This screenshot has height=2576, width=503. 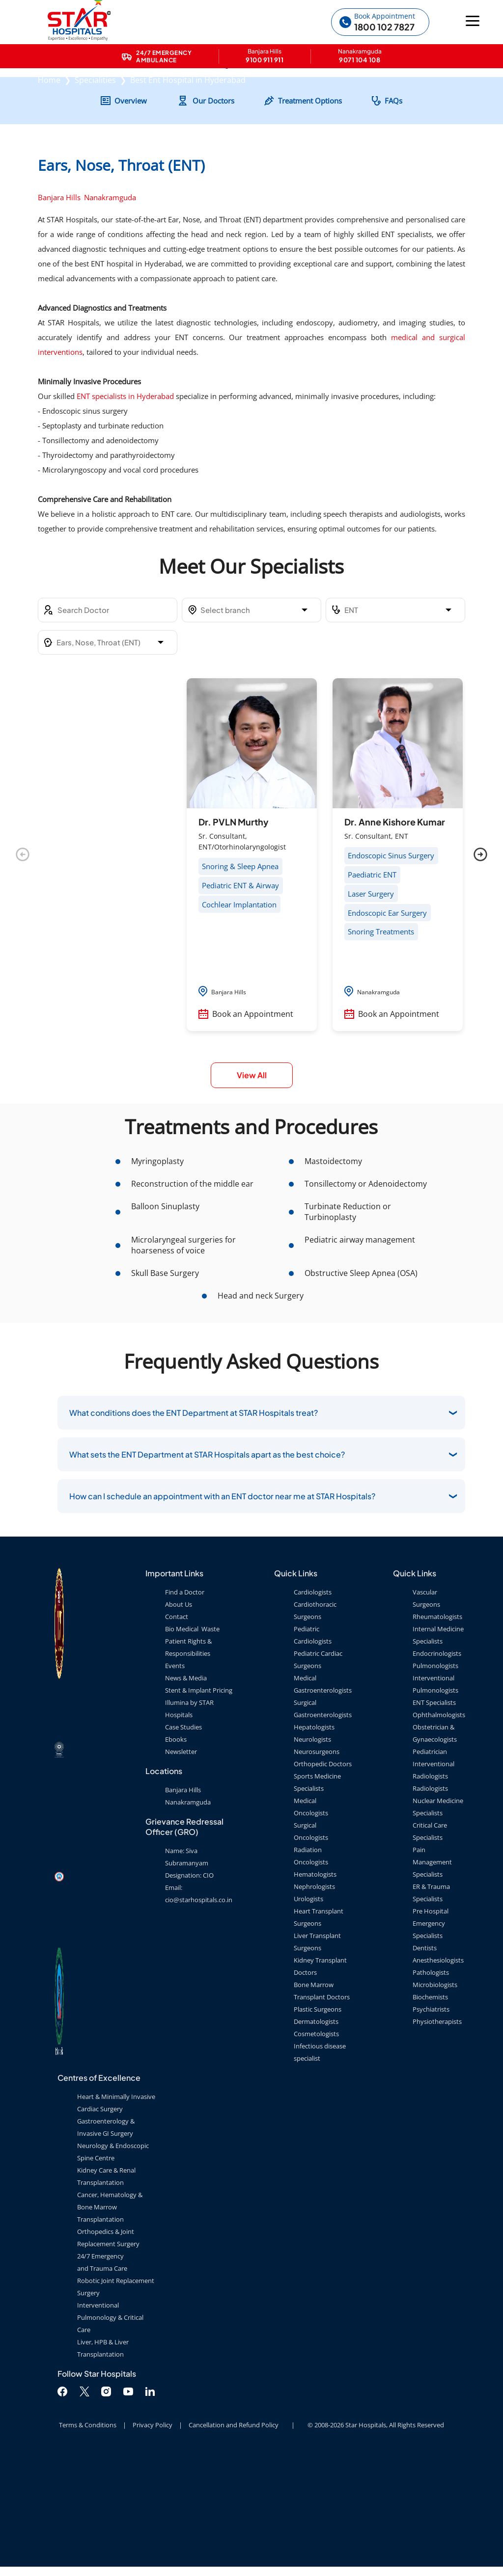 I want to click on Sports Medicine Specialists, so click(x=317, y=1891).